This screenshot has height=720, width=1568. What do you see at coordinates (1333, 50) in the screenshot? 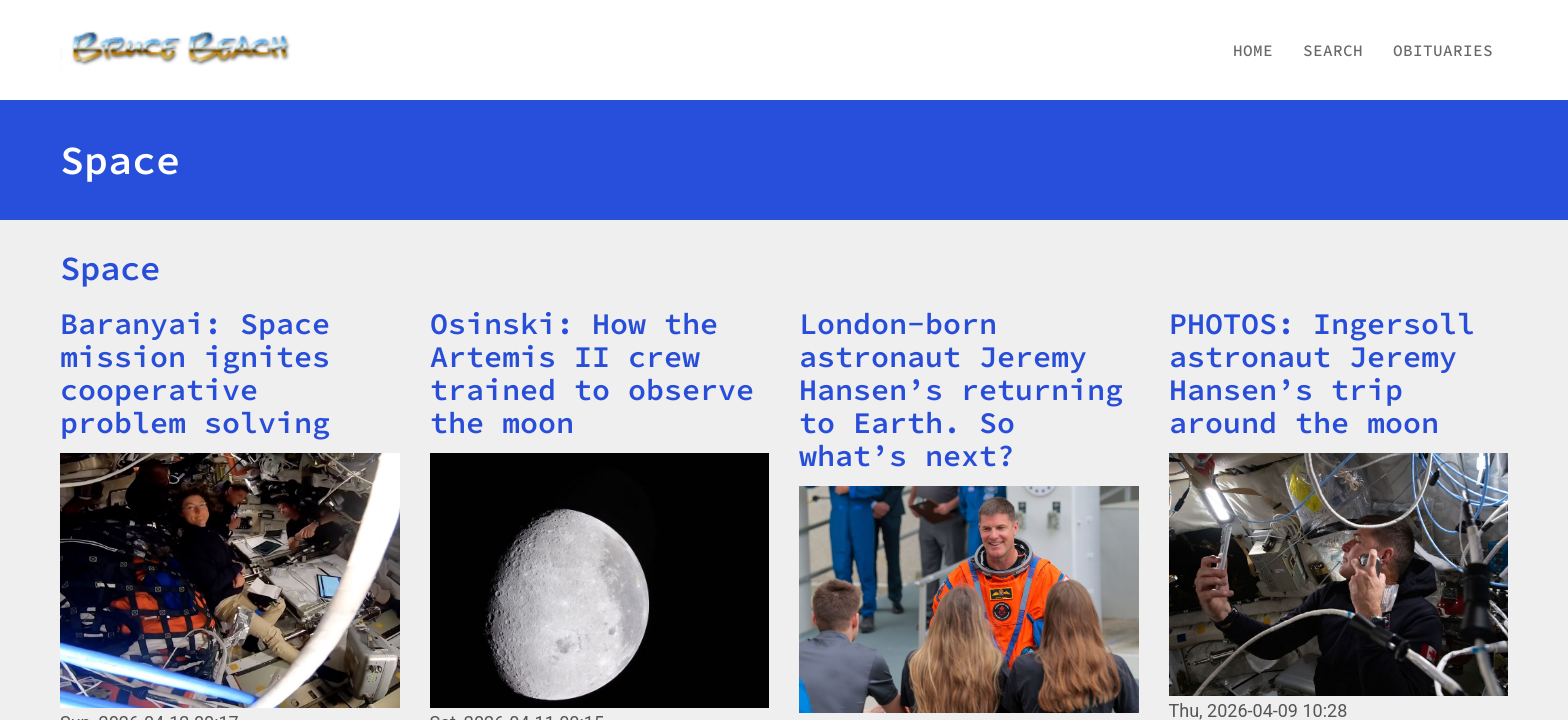
I see `Search` at bounding box center [1333, 50].